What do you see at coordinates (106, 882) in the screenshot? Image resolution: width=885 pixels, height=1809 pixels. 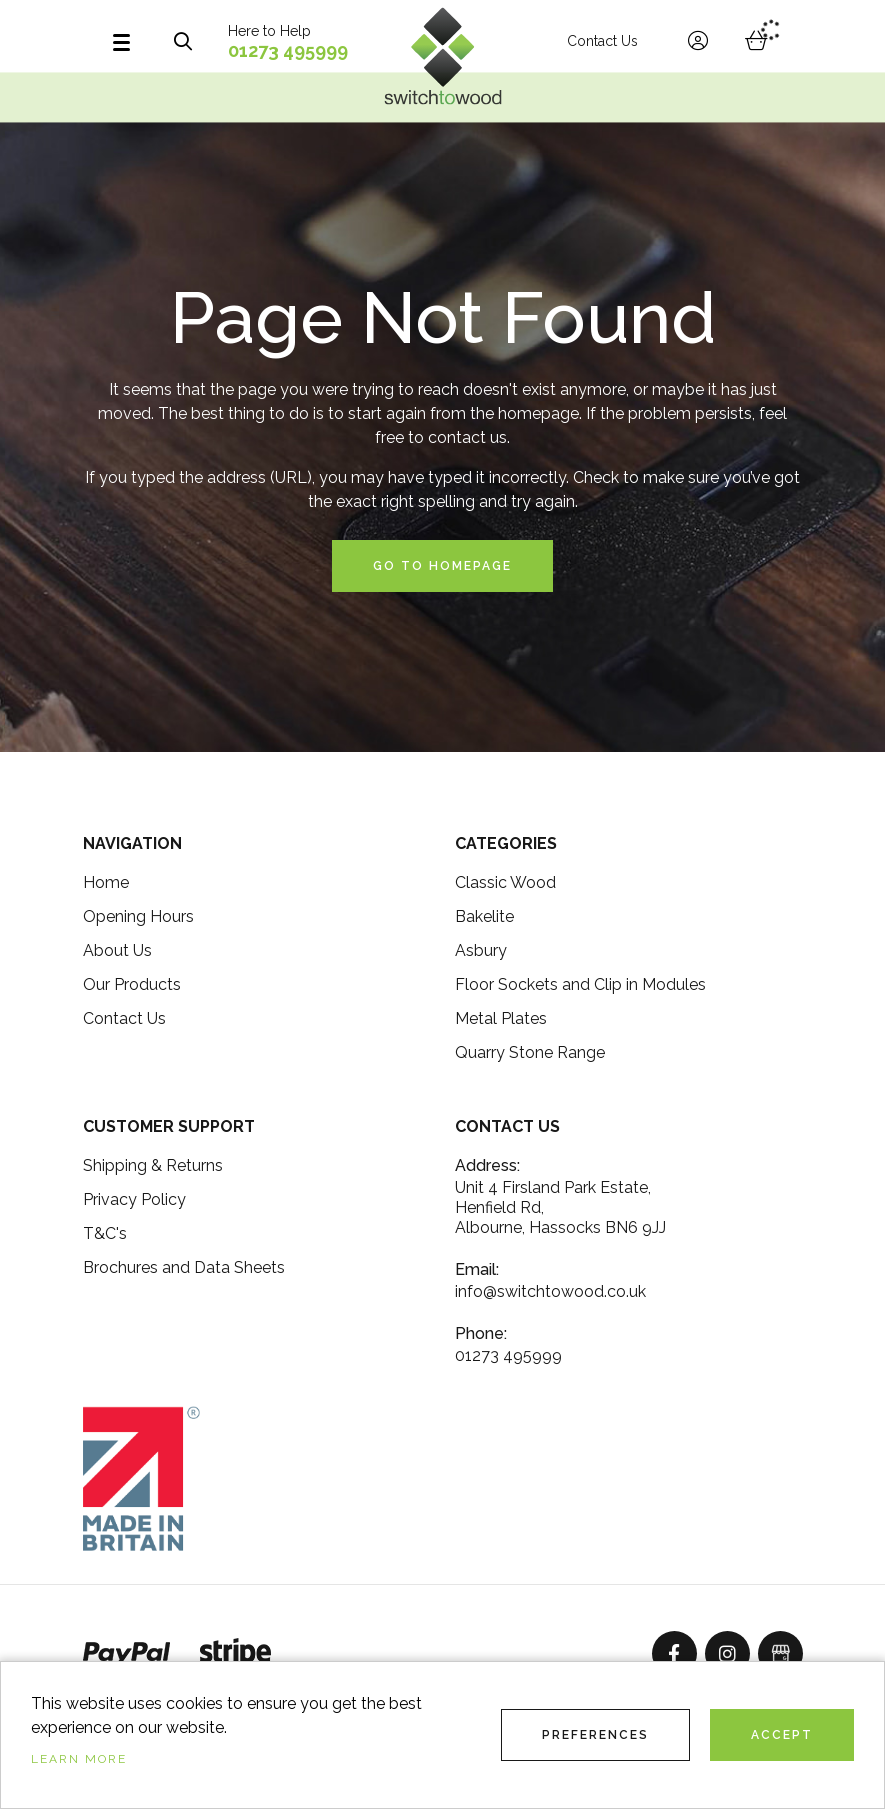 I see `Home` at bounding box center [106, 882].